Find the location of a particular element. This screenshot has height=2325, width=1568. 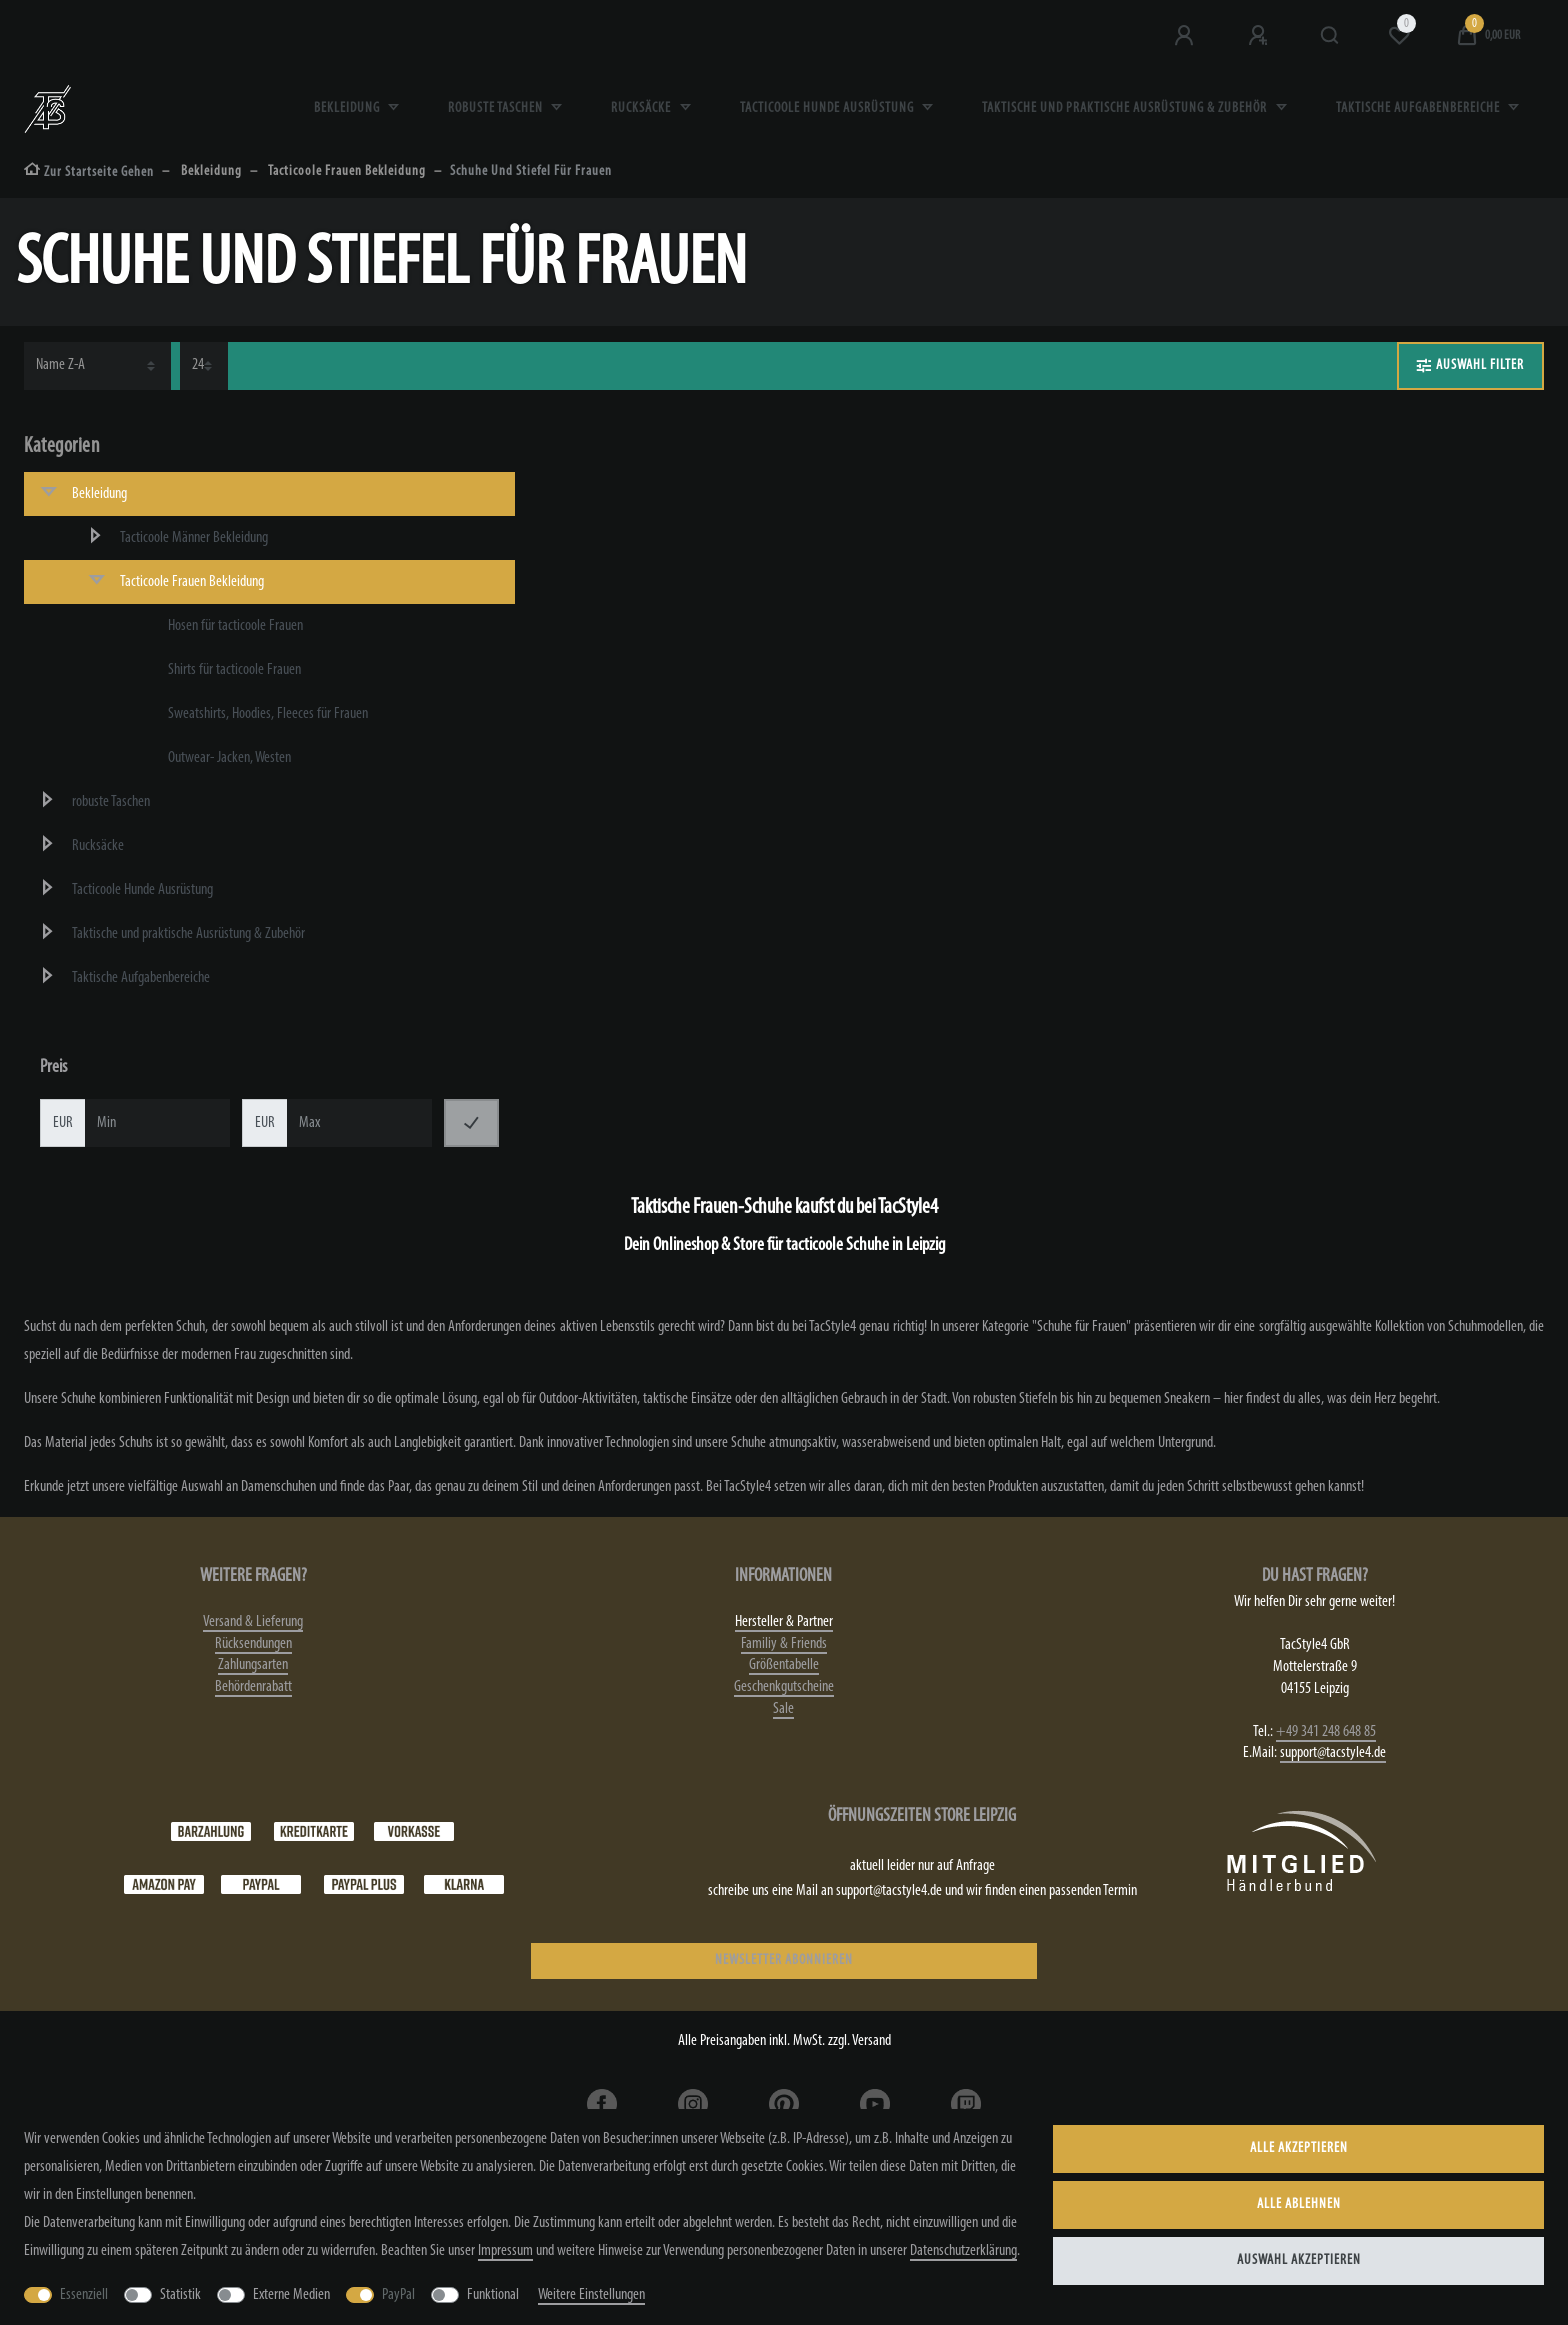

NEWSLETTER ABONNIEREN is located at coordinates (784, 1960).